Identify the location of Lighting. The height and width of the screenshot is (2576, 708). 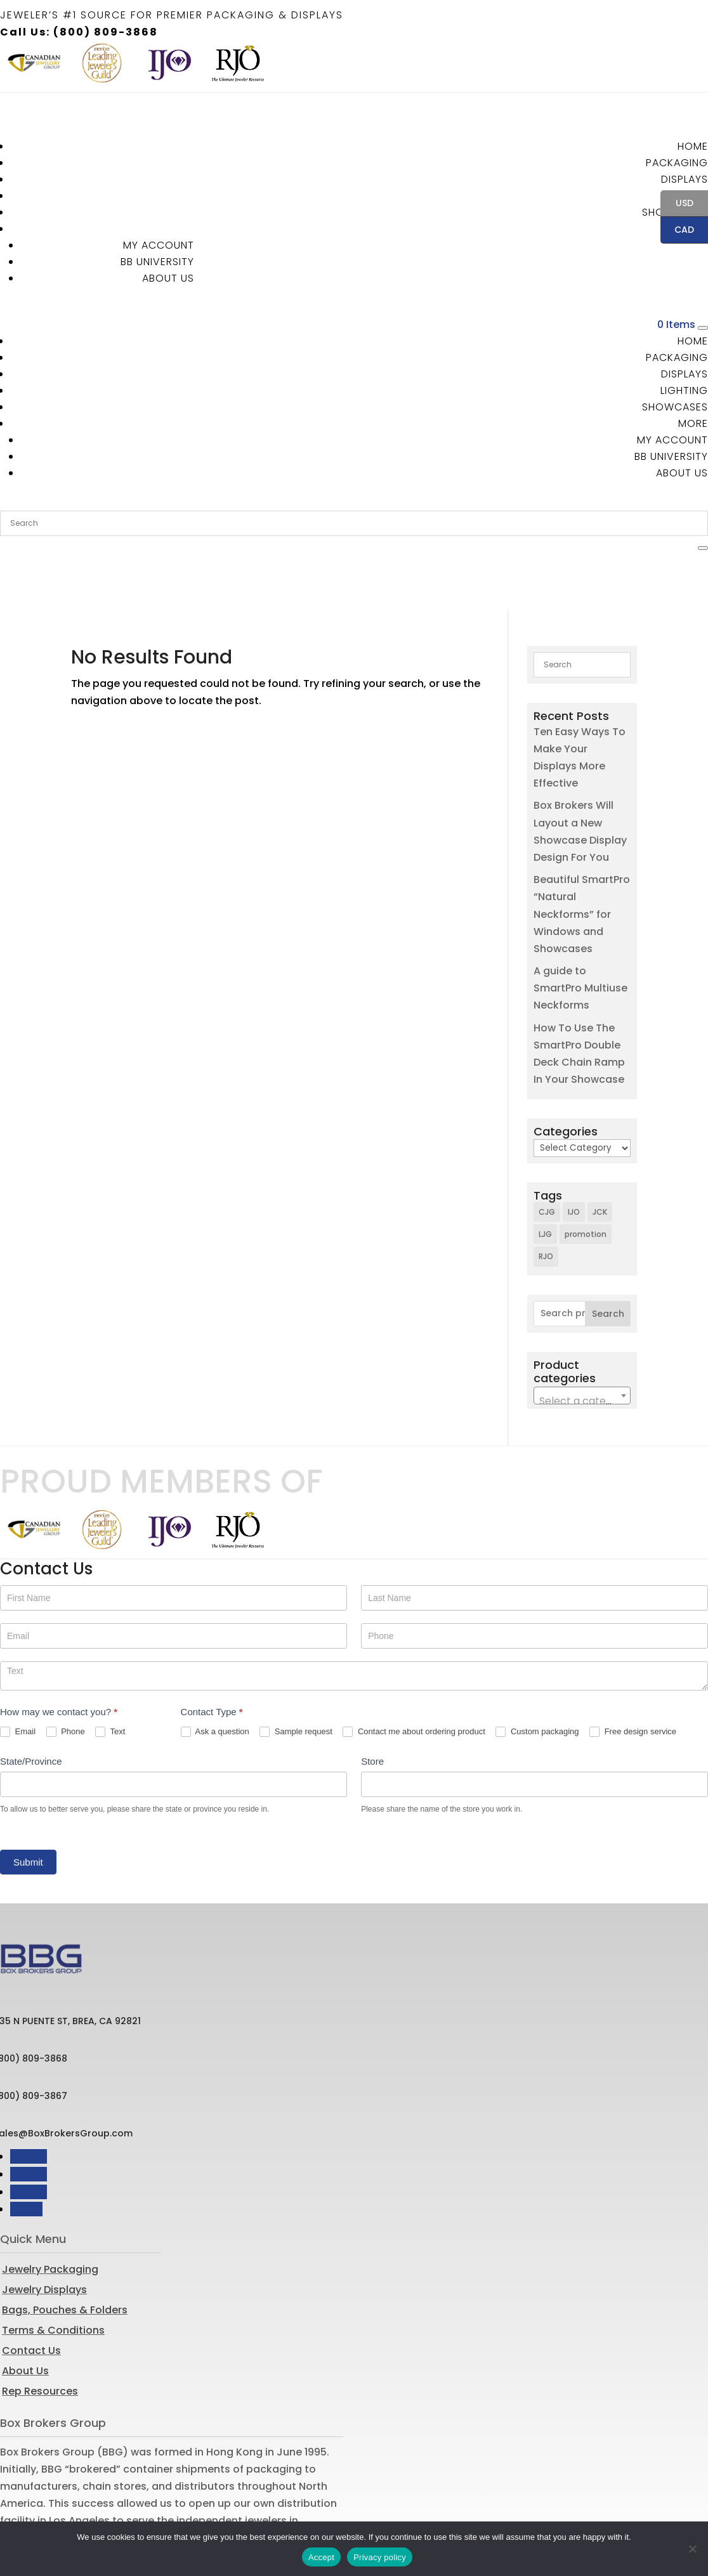
(684, 390).